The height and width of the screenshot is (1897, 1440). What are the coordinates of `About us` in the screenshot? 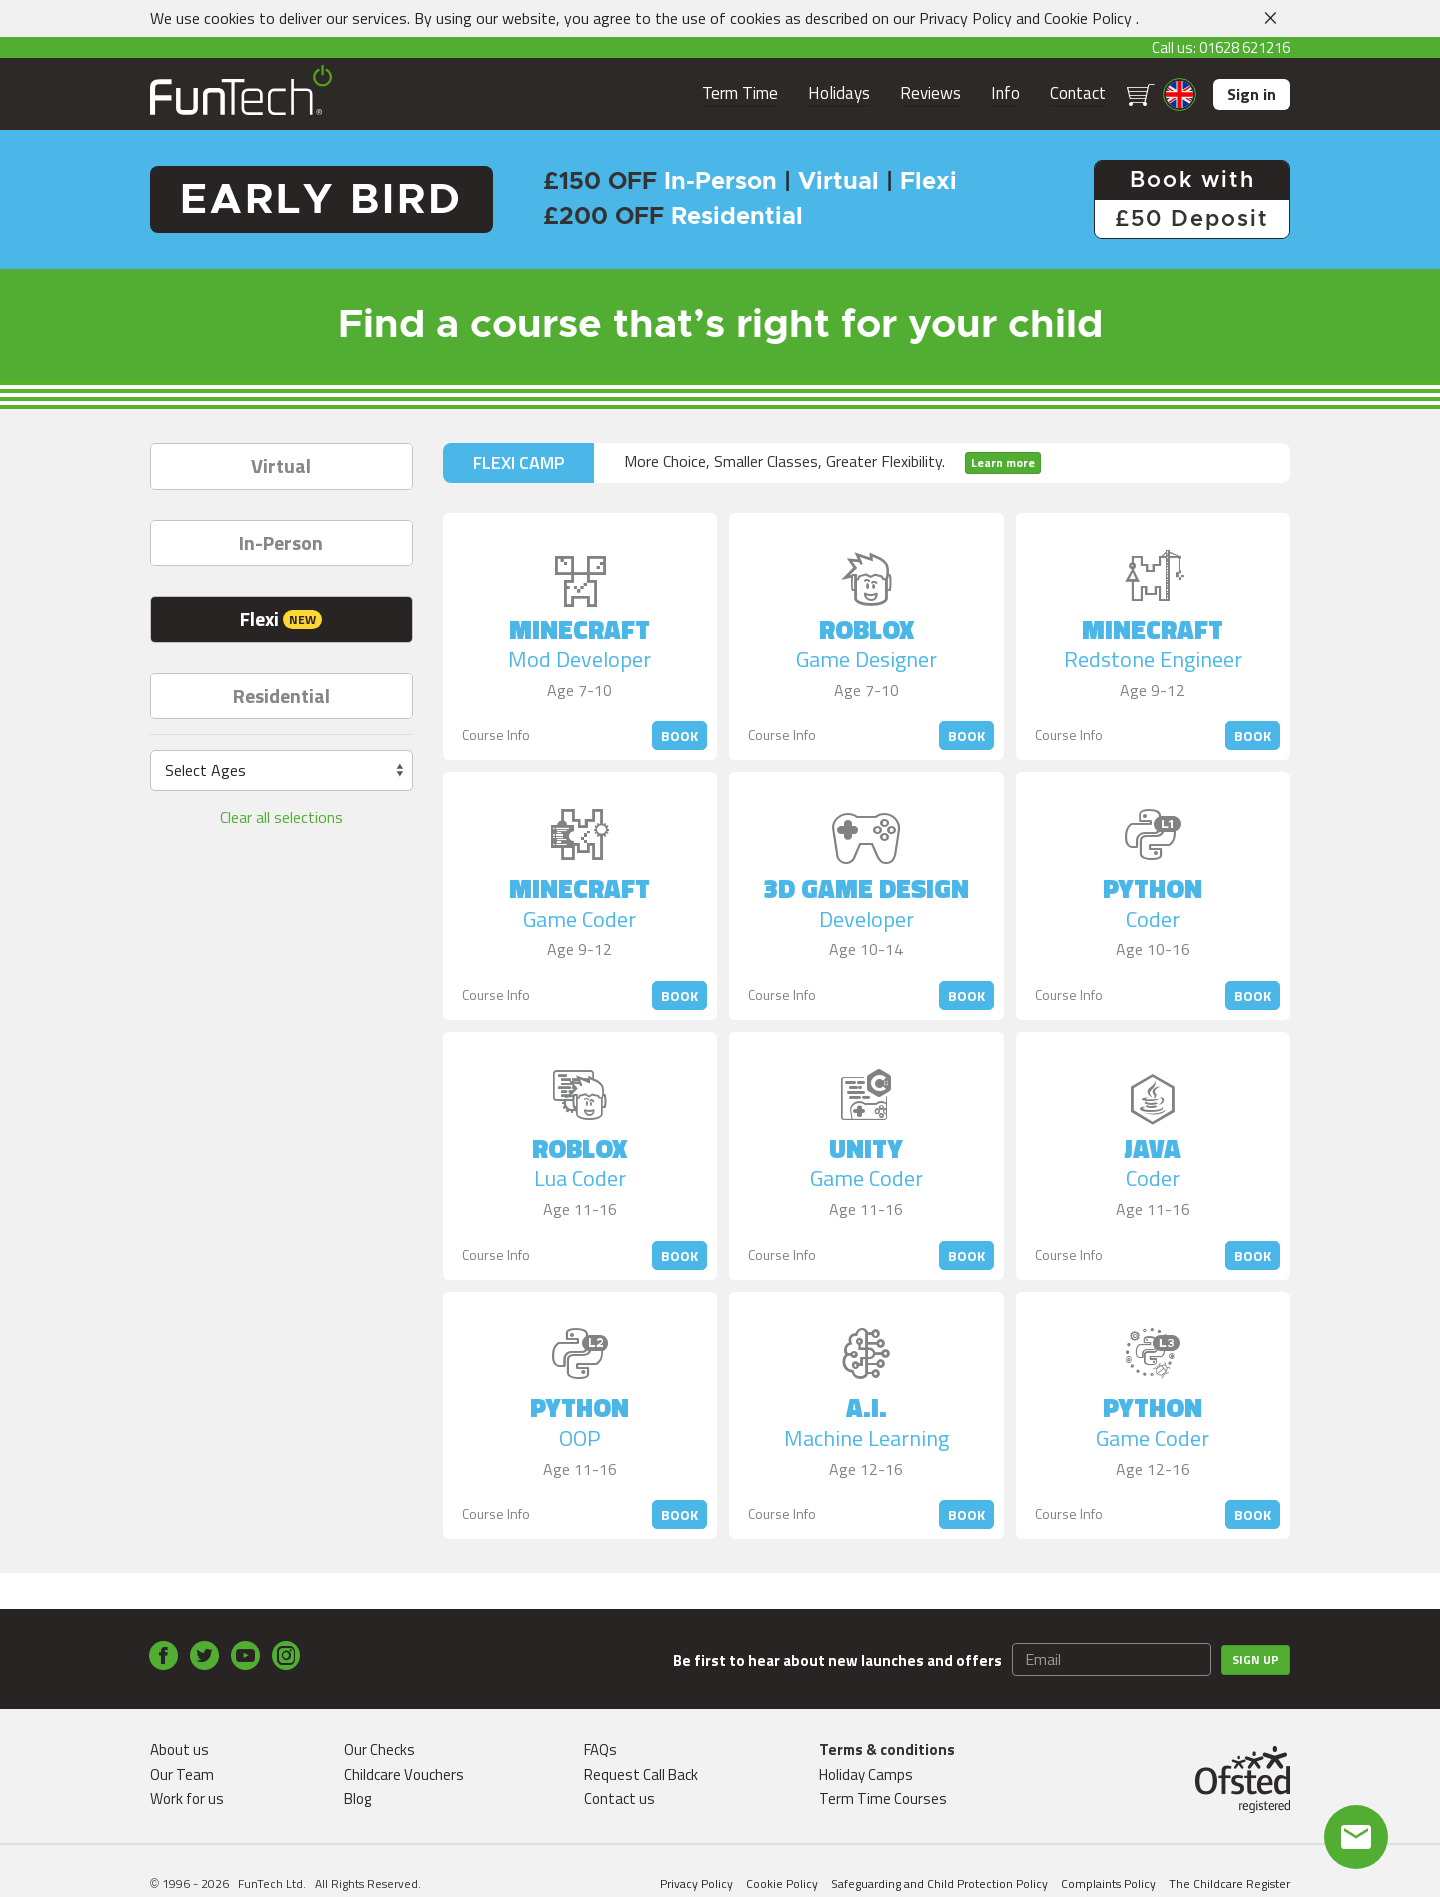 It's located at (179, 1749).